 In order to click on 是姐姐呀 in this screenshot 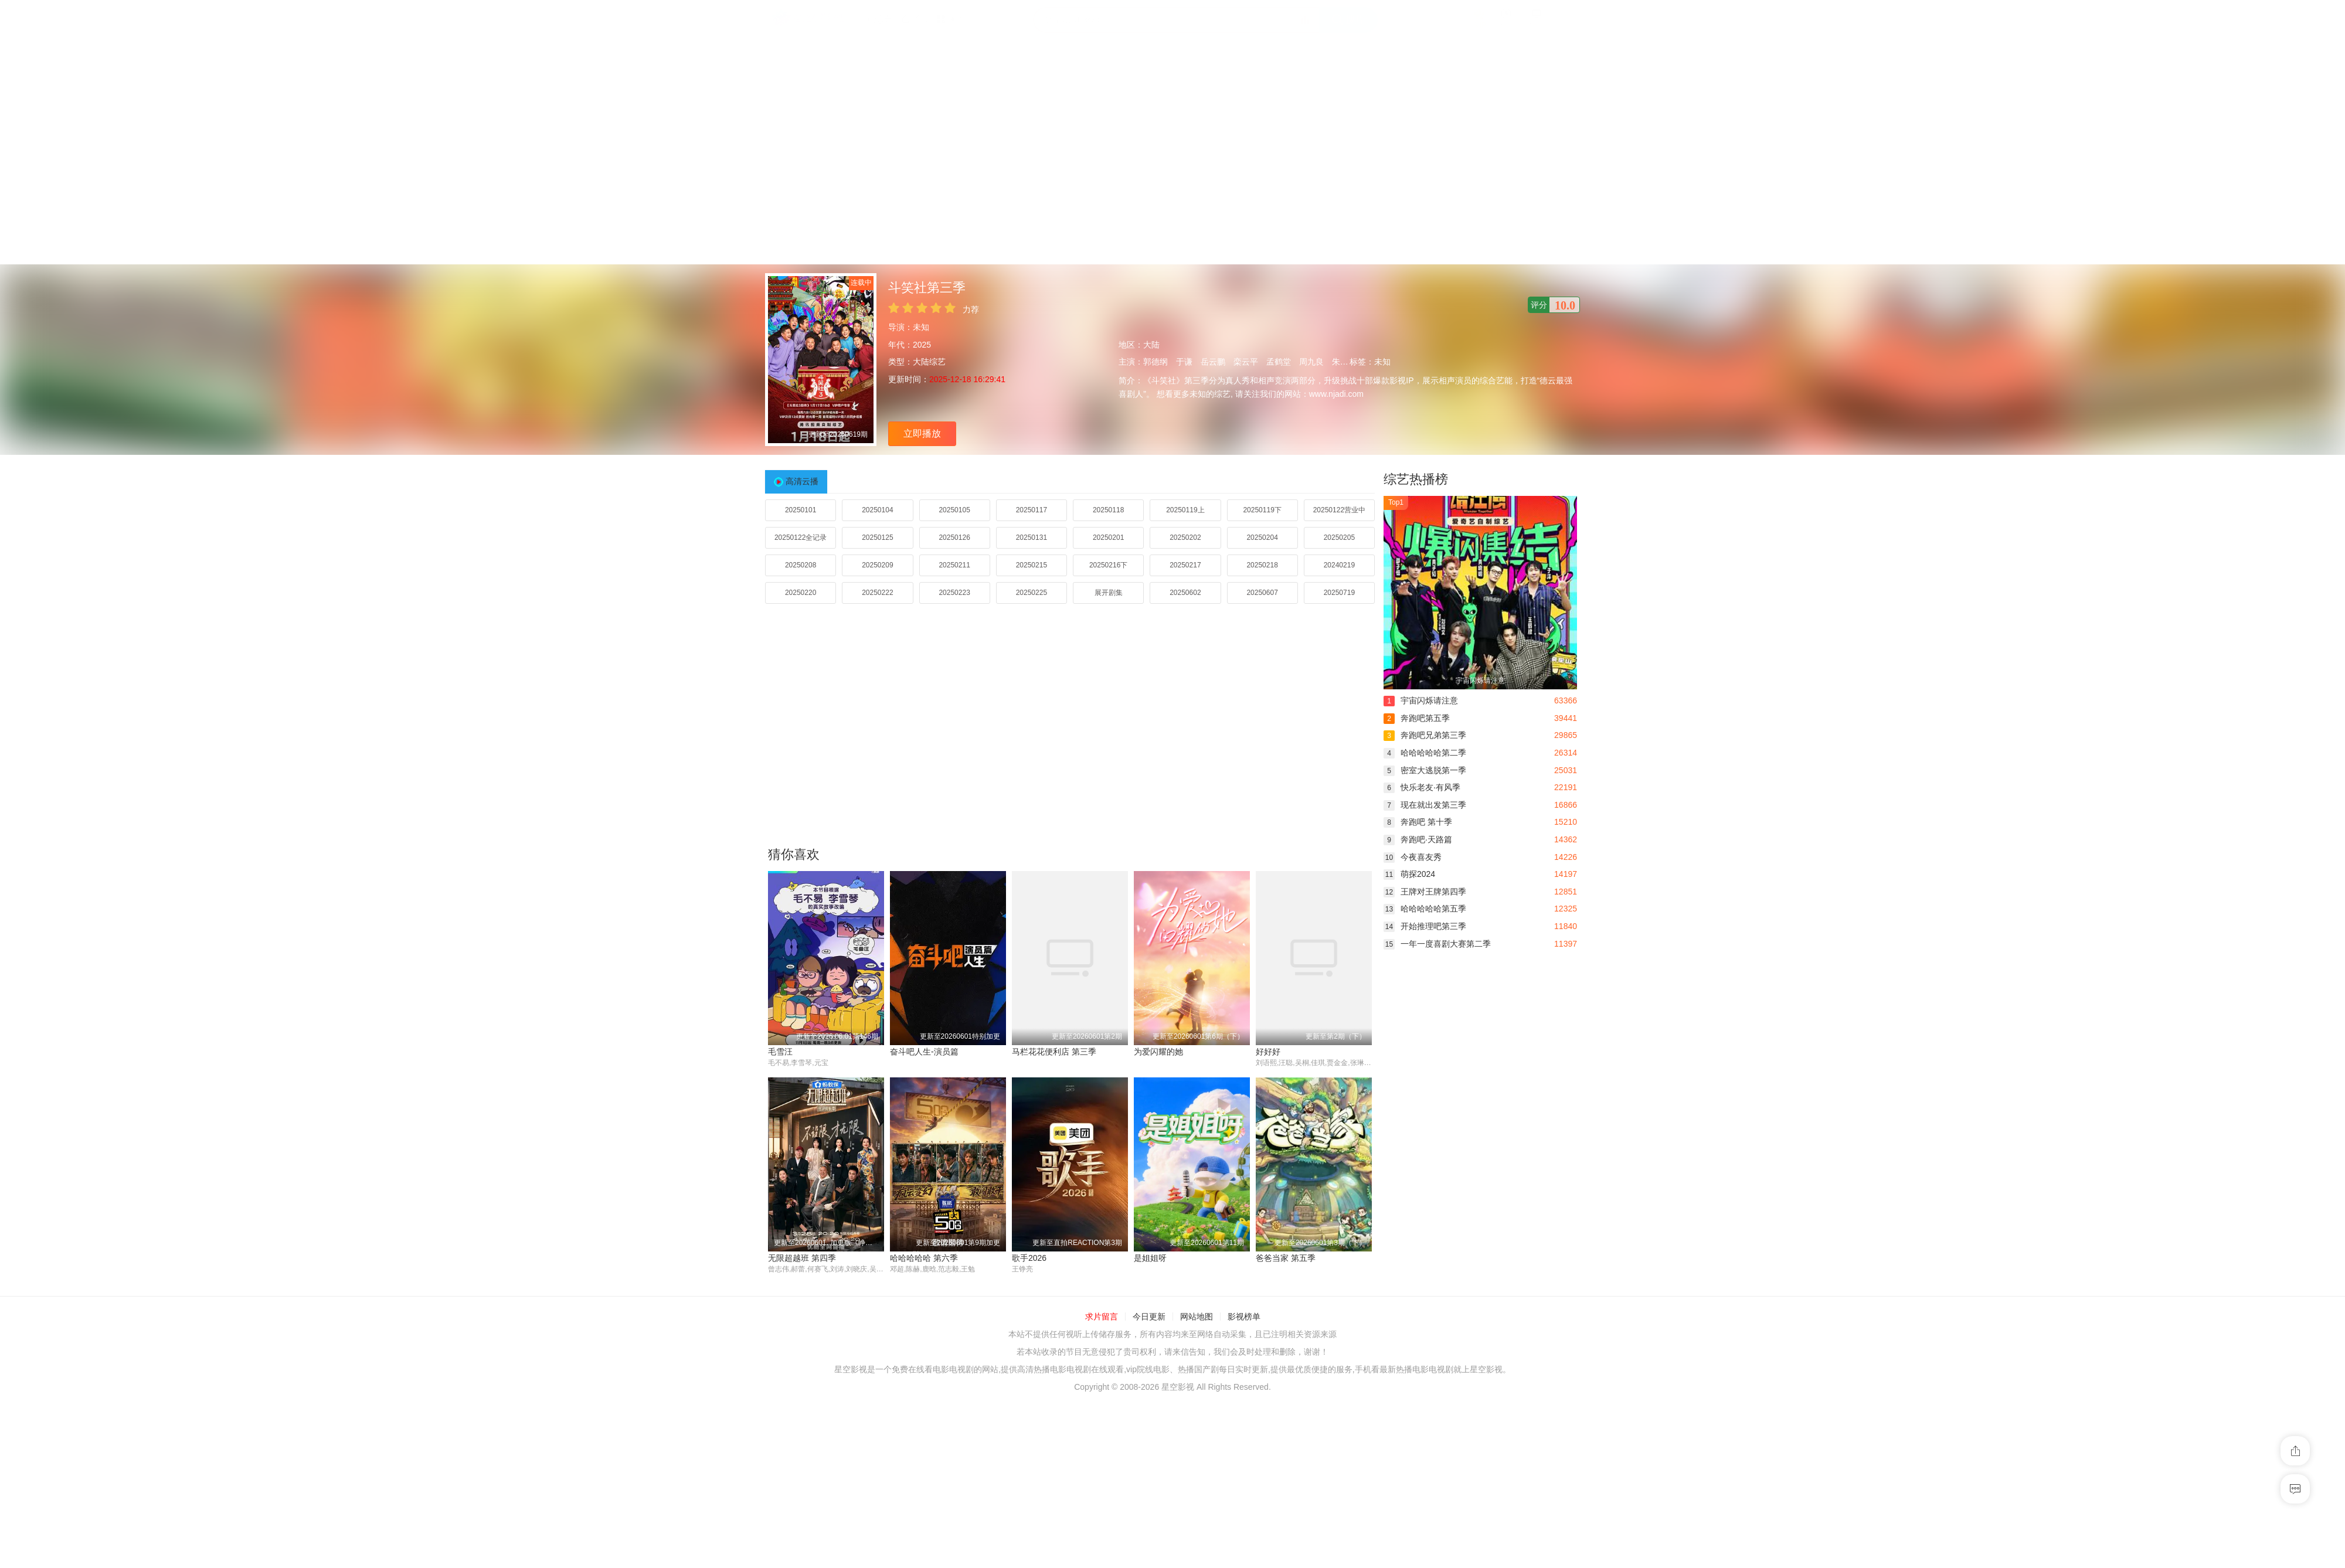, I will do `click(1150, 1258)`.